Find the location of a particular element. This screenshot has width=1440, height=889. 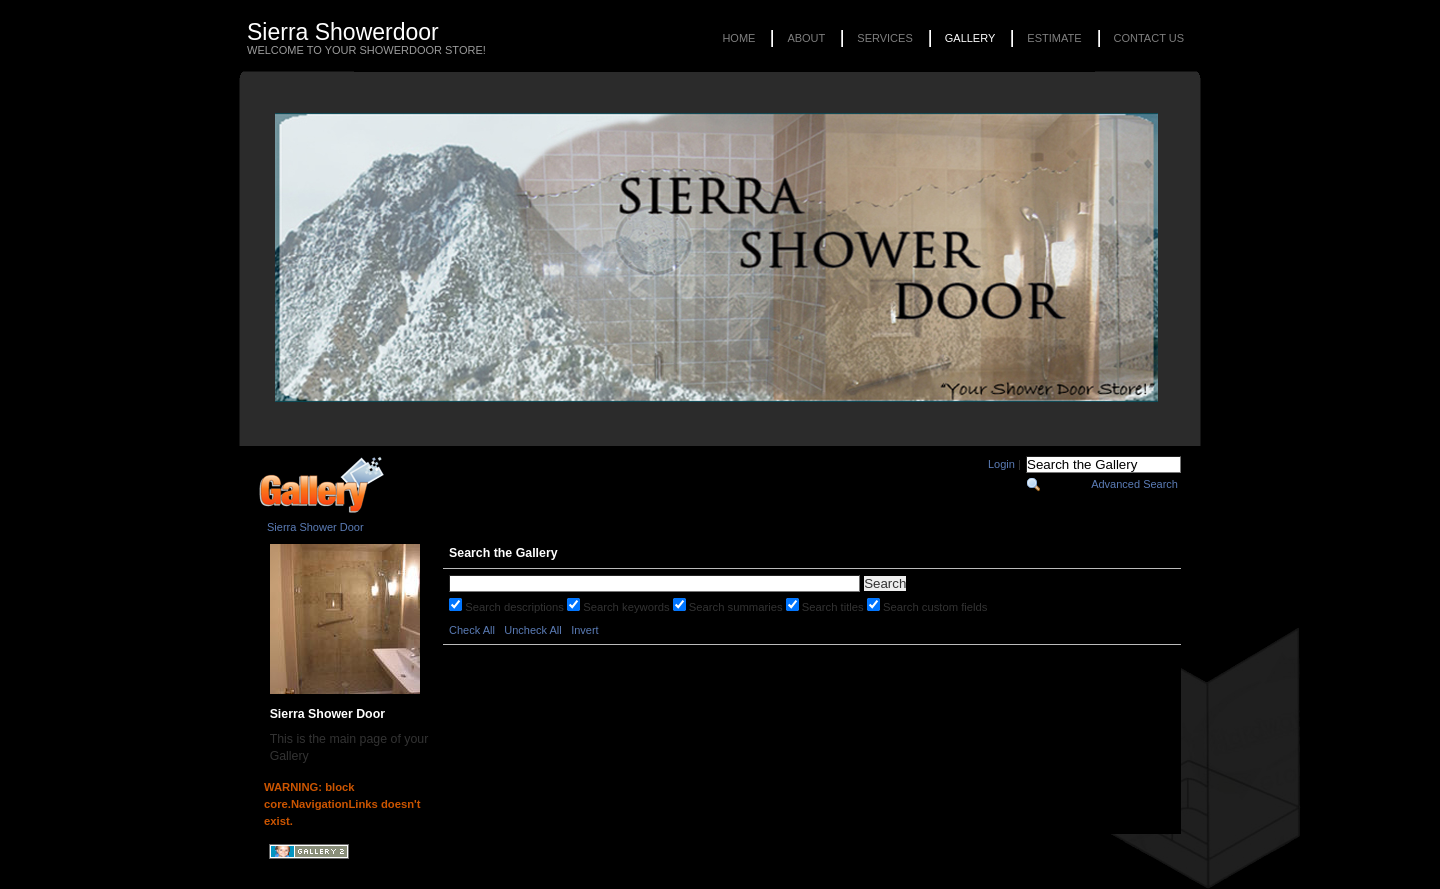

Check All is located at coordinates (472, 630).